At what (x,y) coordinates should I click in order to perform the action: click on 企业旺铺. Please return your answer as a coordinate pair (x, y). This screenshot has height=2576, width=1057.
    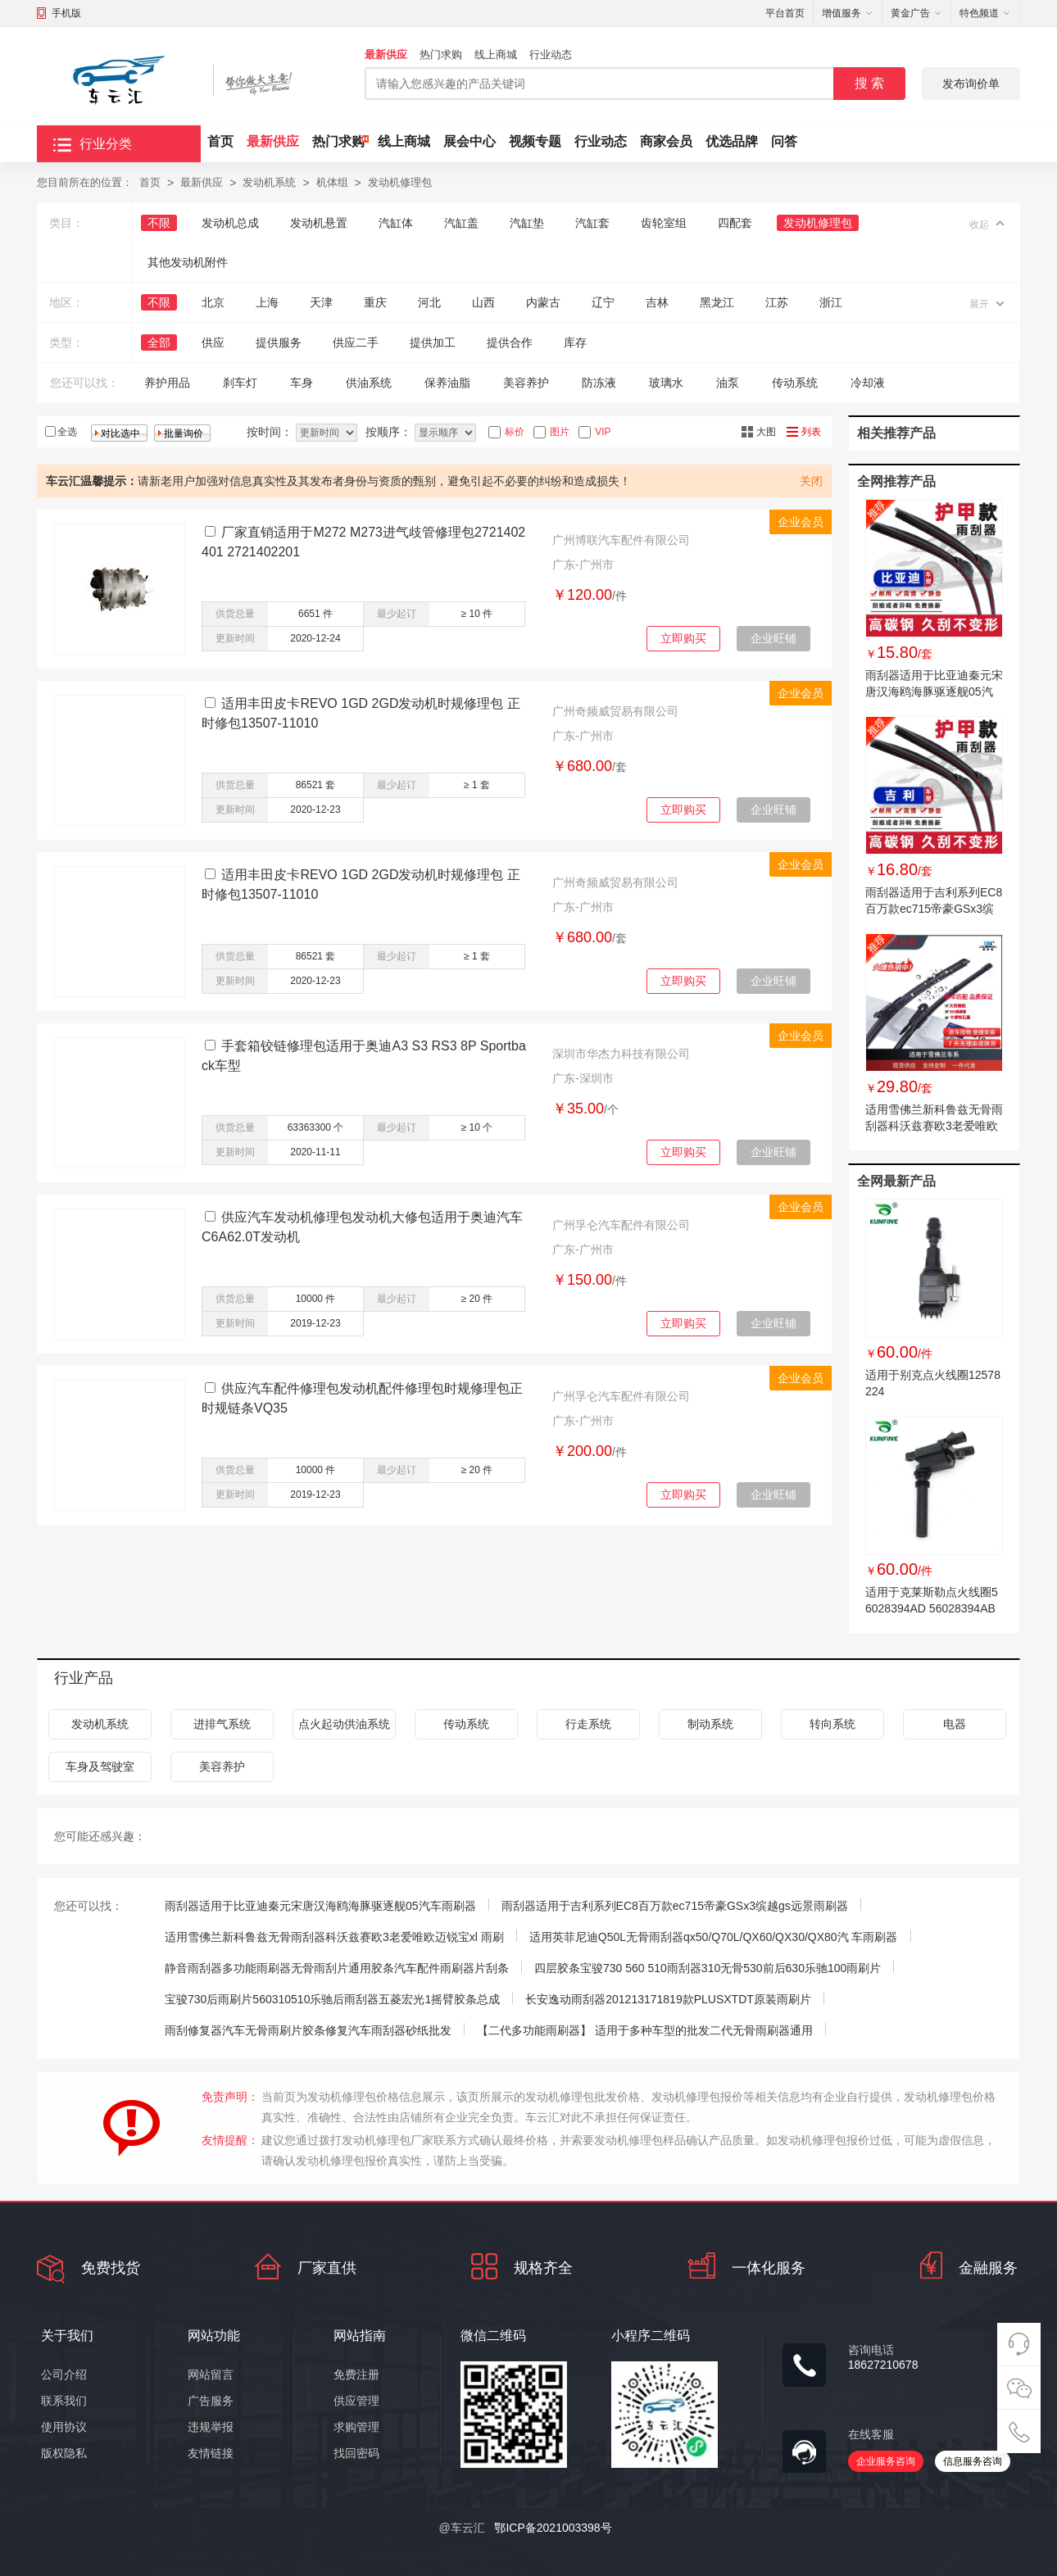
    Looking at the image, I should click on (773, 638).